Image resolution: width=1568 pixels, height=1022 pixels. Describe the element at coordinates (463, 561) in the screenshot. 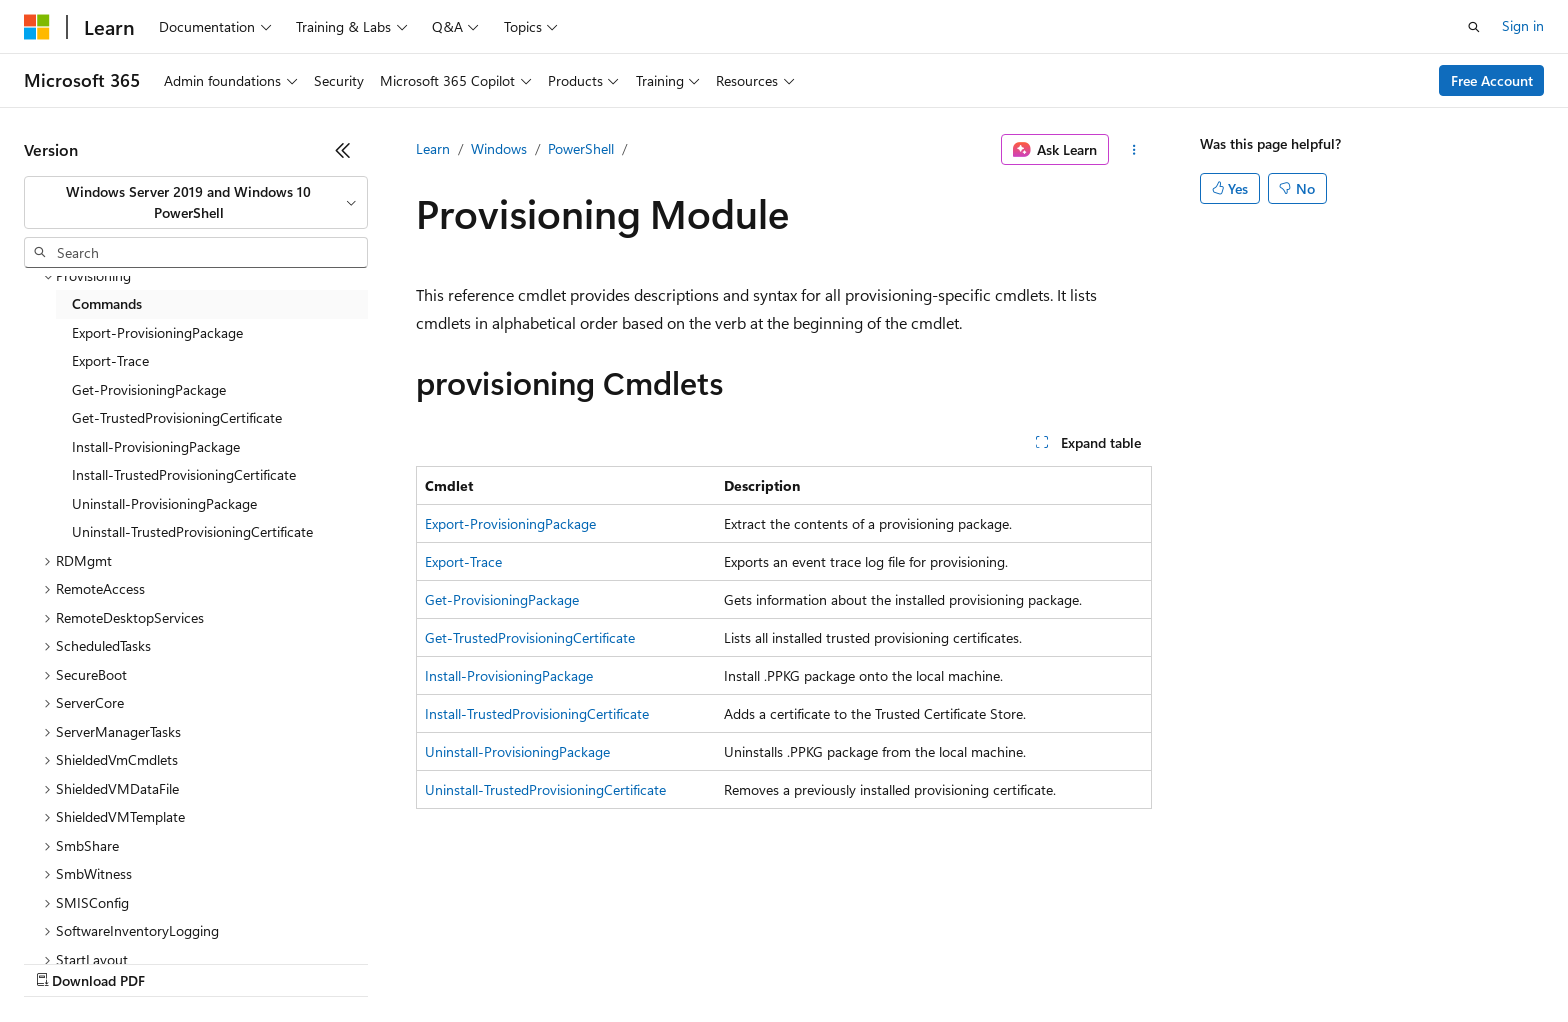

I see `Export-Trace` at that location.